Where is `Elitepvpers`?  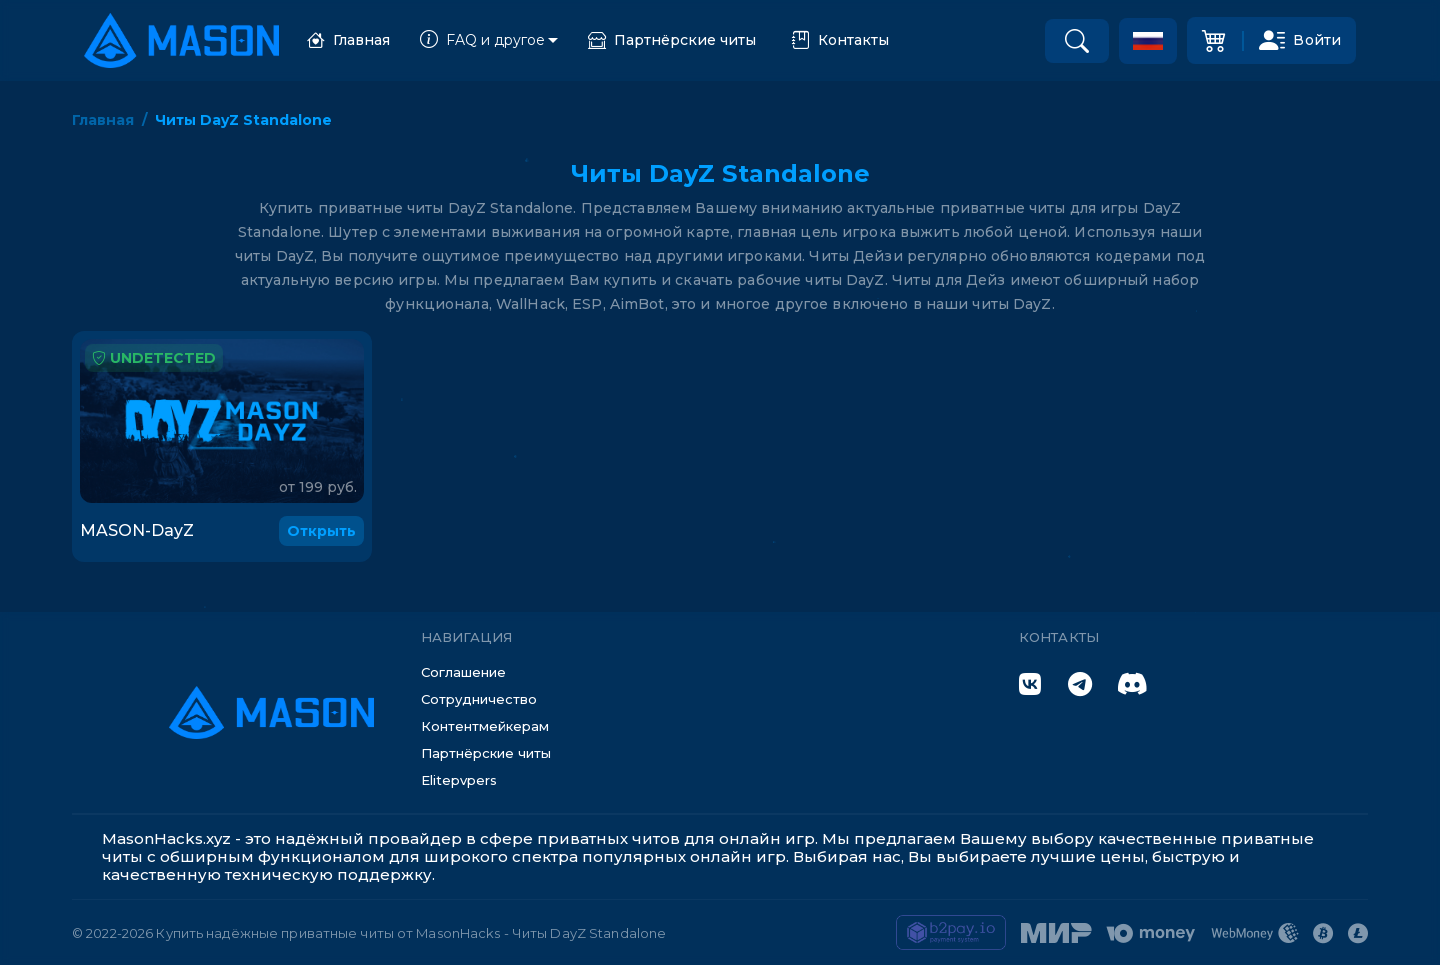 Elitepvpers is located at coordinates (459, 780).